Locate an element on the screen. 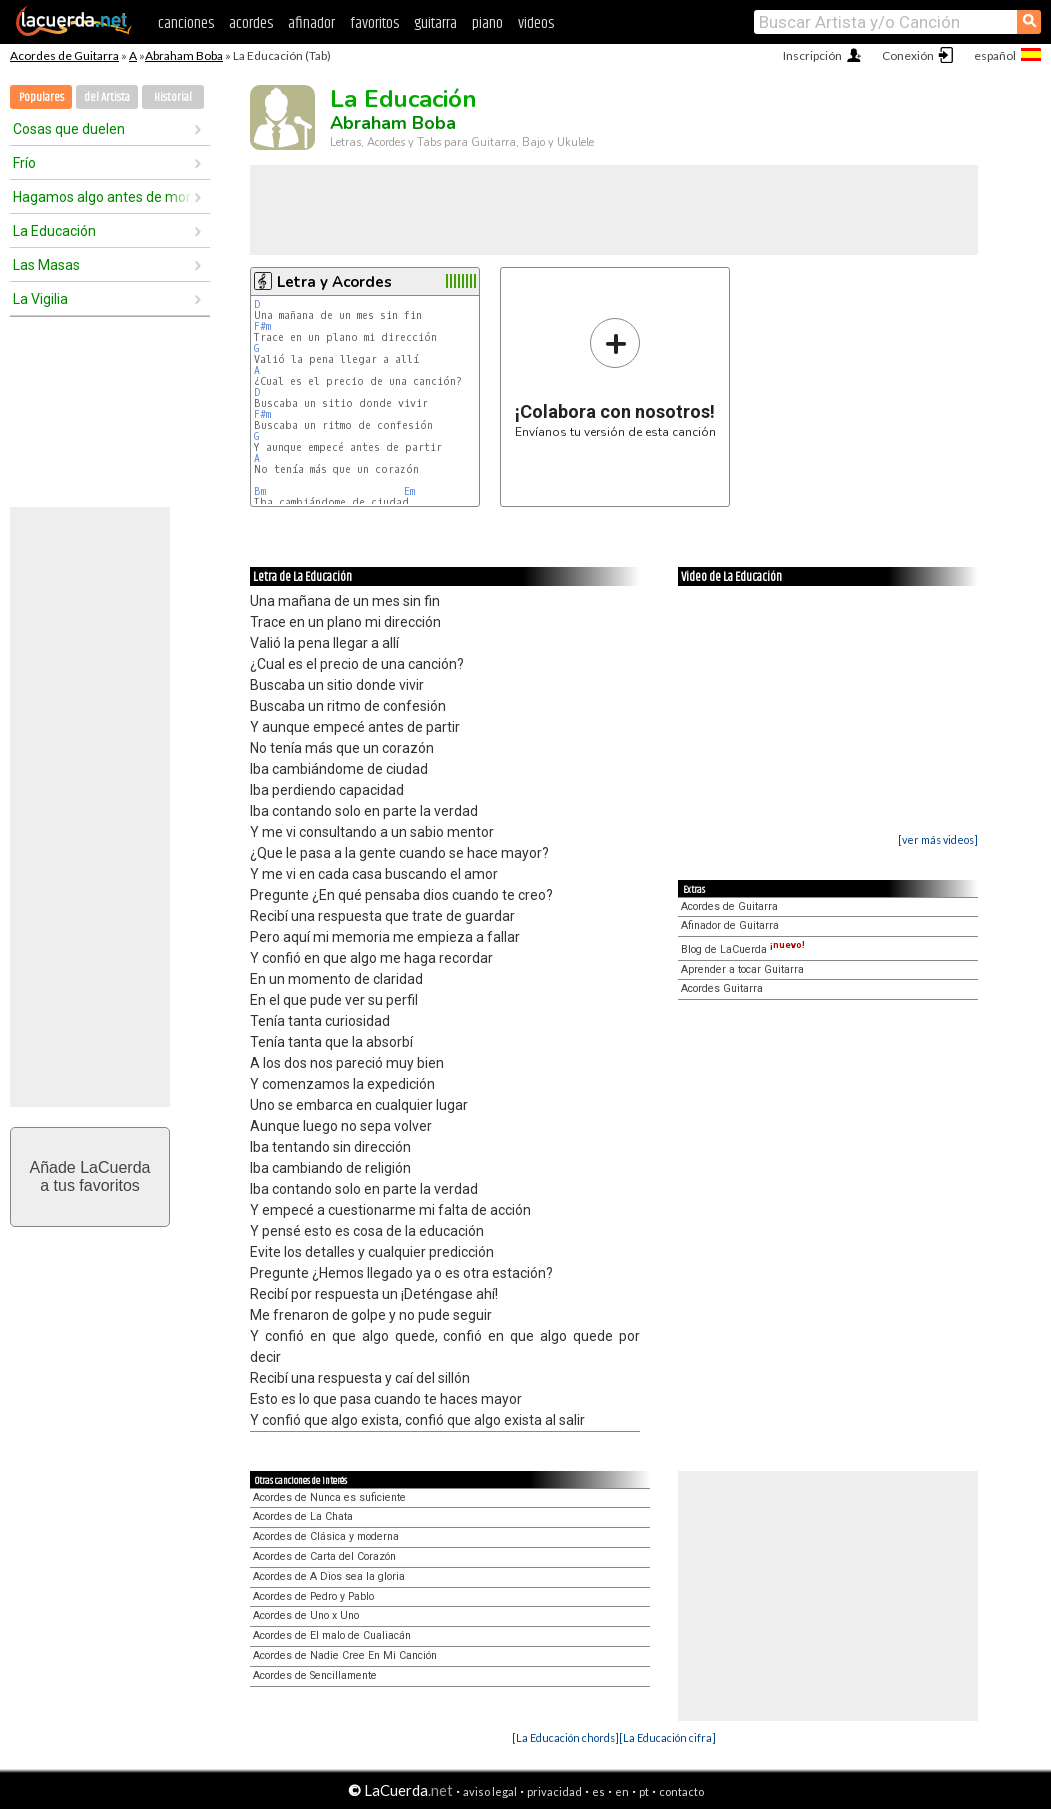 This screenshot has height=1809, width=1051. videos is located at coordinates (536, 23).